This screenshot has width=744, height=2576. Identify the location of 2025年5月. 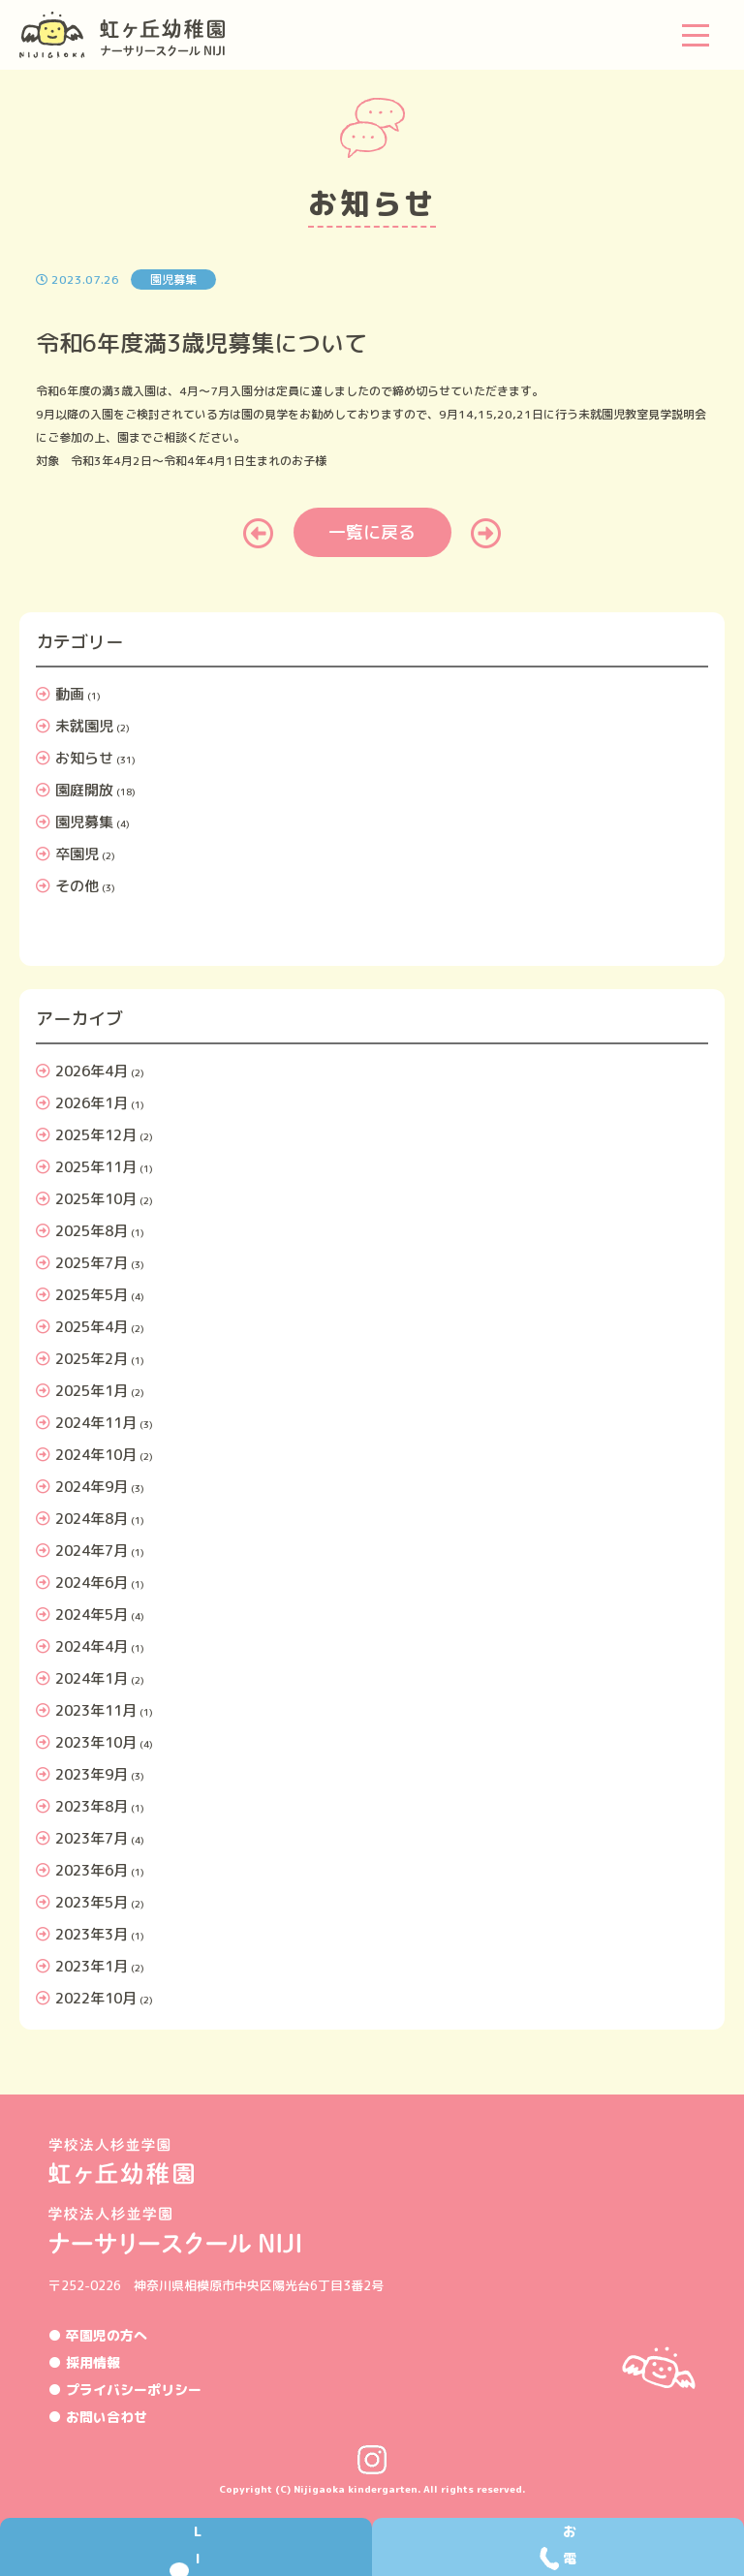
(91, 1295).